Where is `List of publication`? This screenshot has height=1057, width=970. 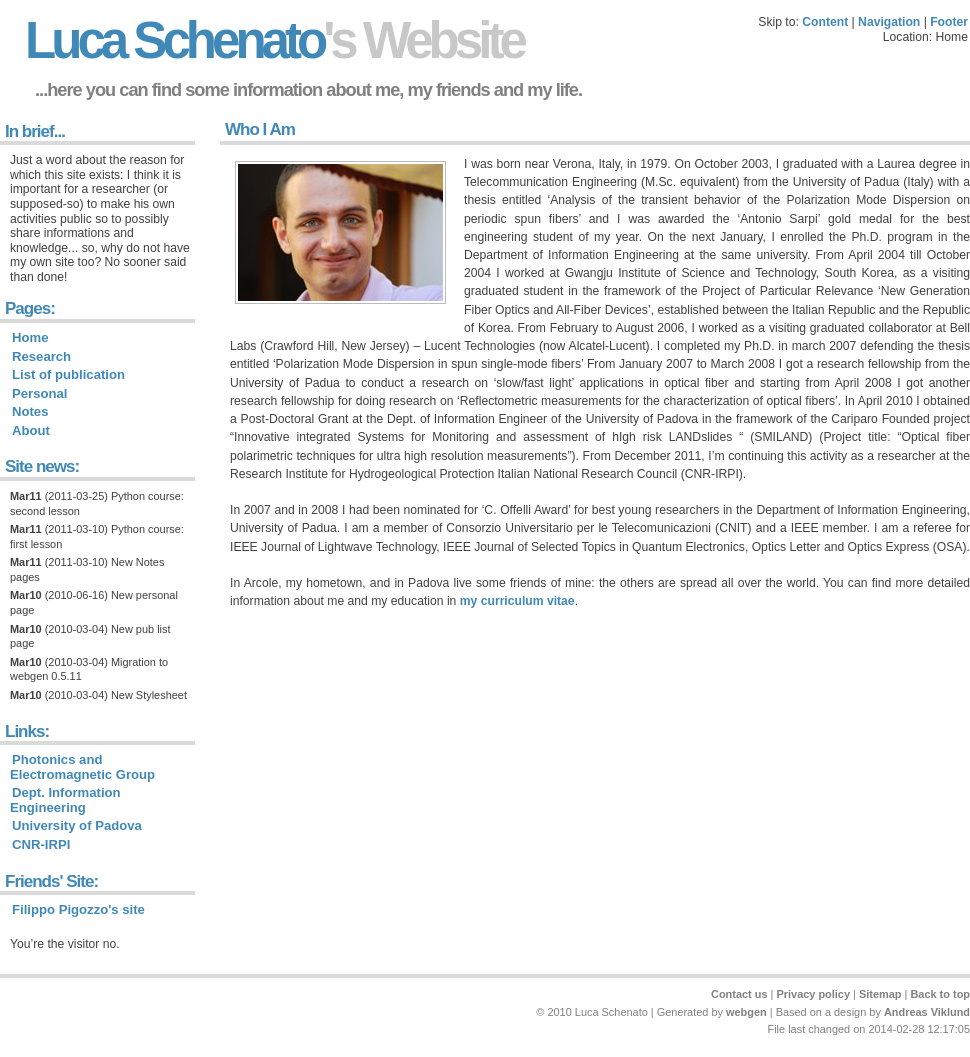
List of publication is located at coordinates (68, 374).